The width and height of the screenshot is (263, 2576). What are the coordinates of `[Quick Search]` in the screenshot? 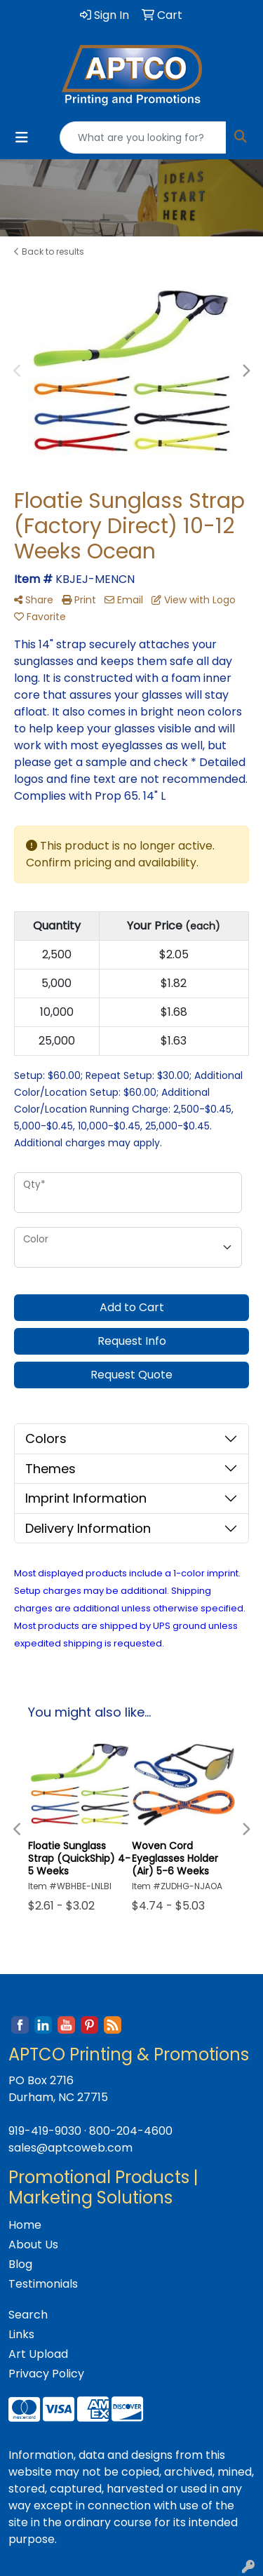 It's located at (143, 137).